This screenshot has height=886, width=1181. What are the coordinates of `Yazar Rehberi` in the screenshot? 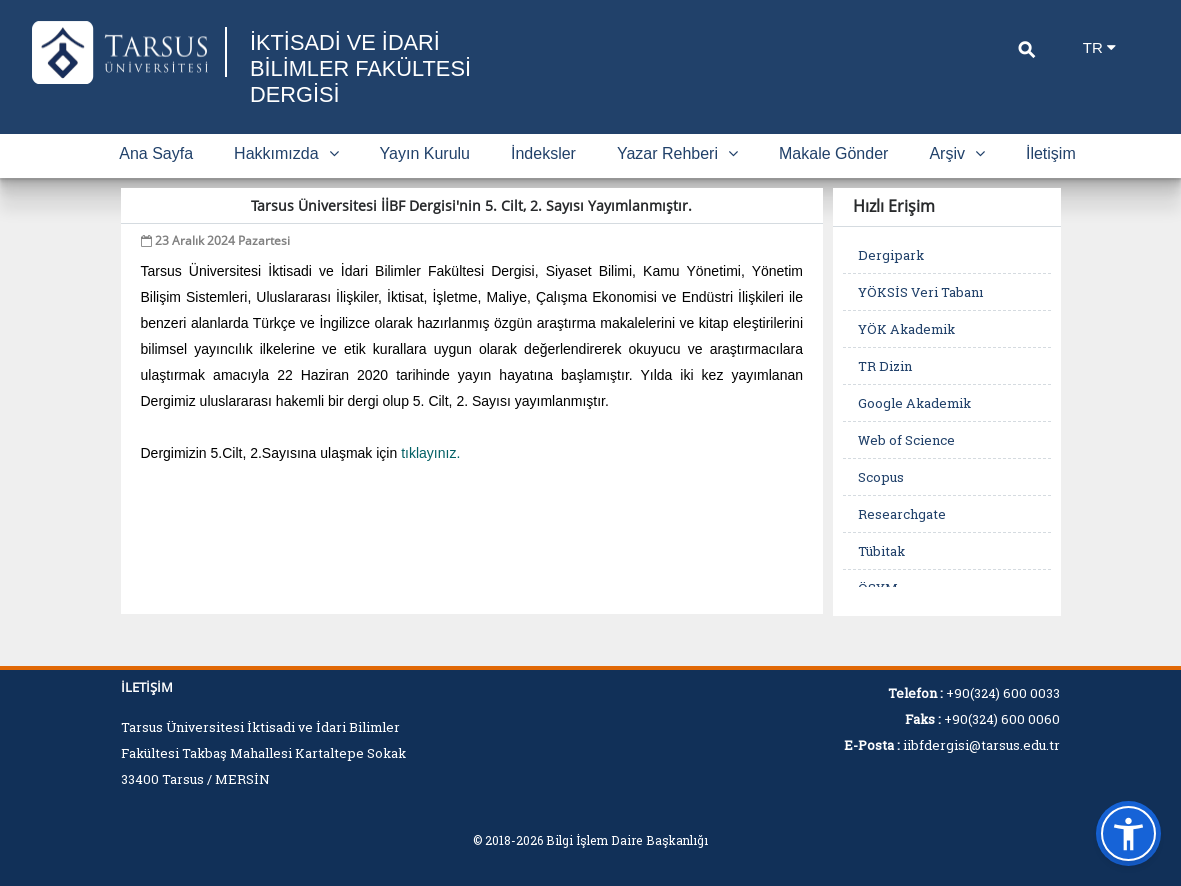 It's located at (677, 153).